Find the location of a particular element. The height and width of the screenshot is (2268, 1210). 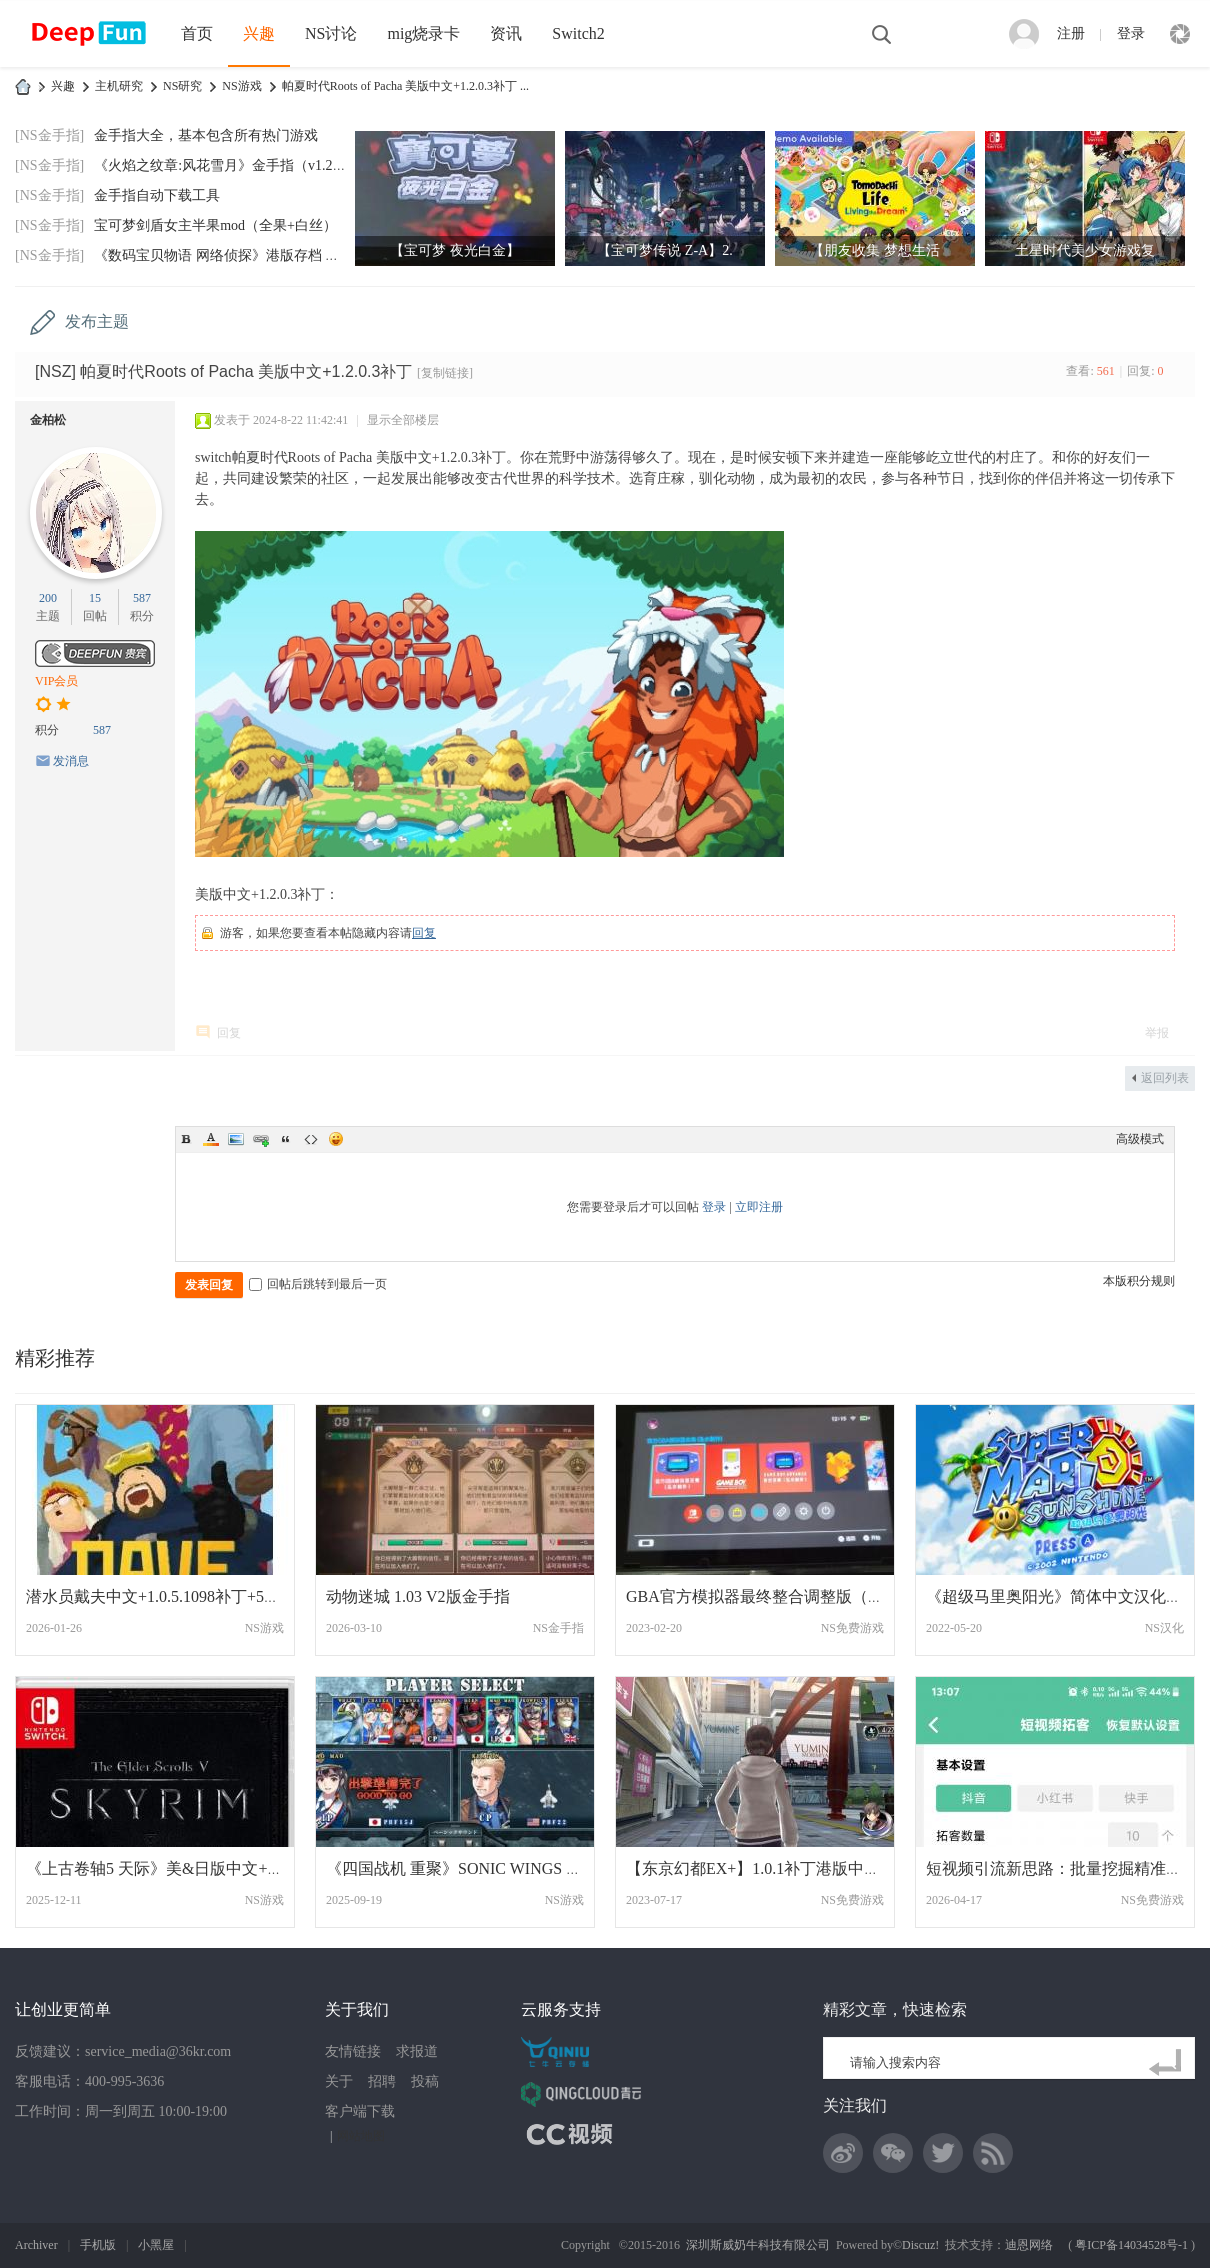

NS游戏 is located at coordinates (241, 86).